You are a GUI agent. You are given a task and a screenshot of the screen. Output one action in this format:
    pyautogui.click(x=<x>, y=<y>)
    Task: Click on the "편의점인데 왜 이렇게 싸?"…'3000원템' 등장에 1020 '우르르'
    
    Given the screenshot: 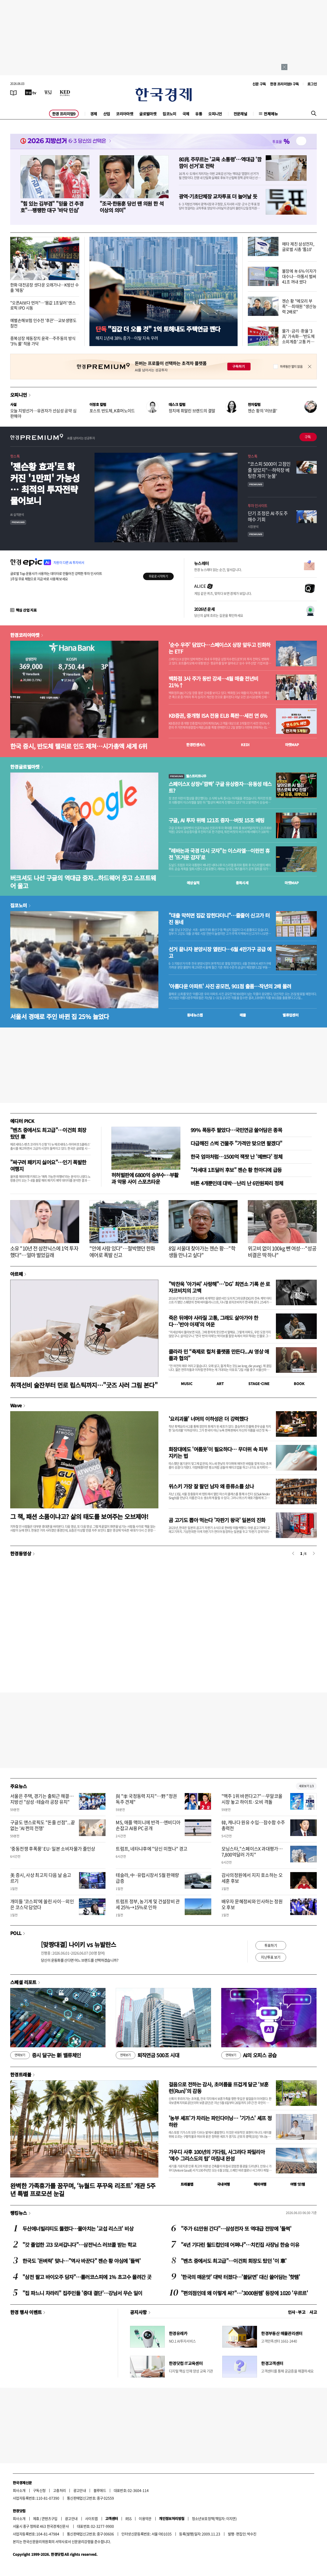 What is the action you would take?
    pyautogui.click(x=244, y=2293)
    